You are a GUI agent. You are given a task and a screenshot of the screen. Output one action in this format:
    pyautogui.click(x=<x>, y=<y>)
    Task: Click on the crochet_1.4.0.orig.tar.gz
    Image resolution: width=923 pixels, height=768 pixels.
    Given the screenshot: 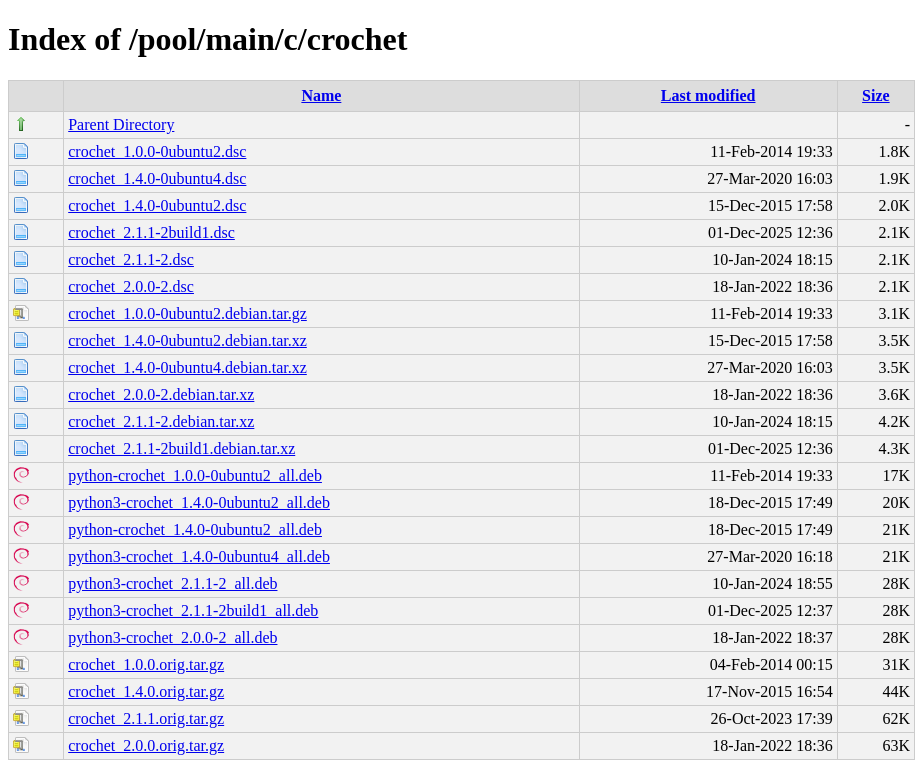 What is the action you would take?
    pyautogui.click(x=146, y=691)
    